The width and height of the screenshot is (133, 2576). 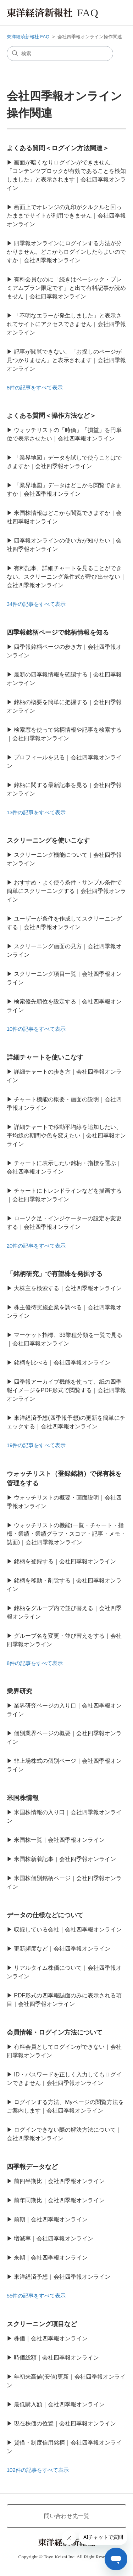 What do you see at coordinates (36, 1246) in the screenshot?
I see `20件の記事をすべて表示` at bounding box center [36, 1246].